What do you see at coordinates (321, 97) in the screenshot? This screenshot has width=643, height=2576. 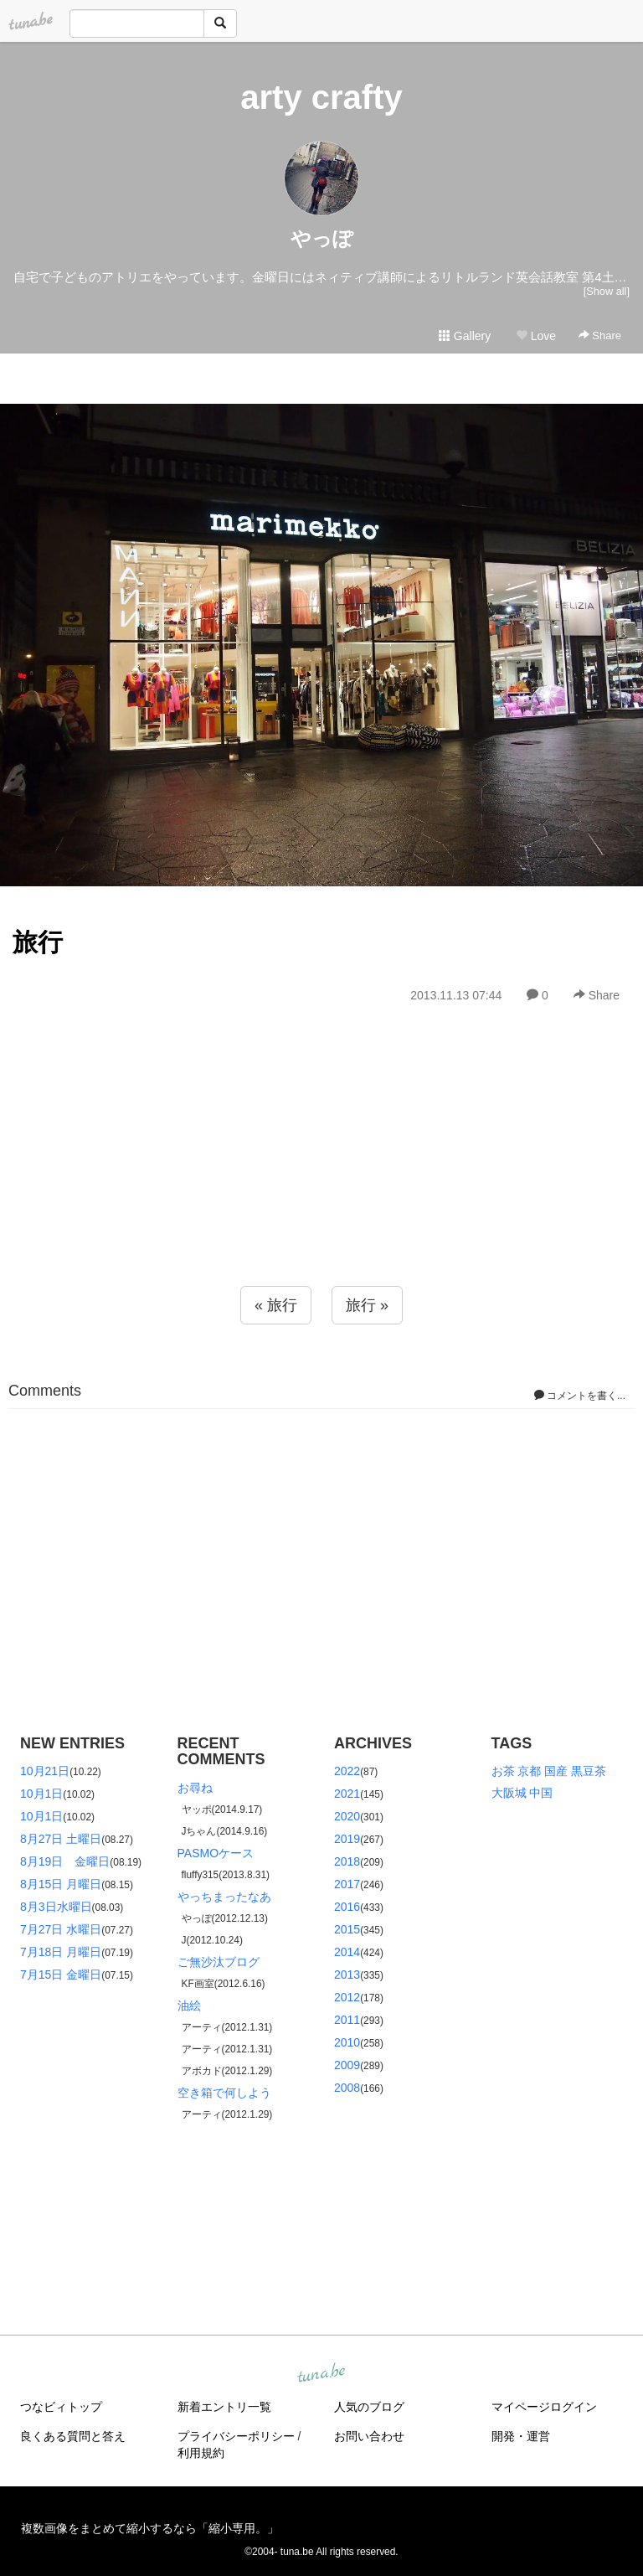 I see `arty crafty` at bounding box center [321, 97].